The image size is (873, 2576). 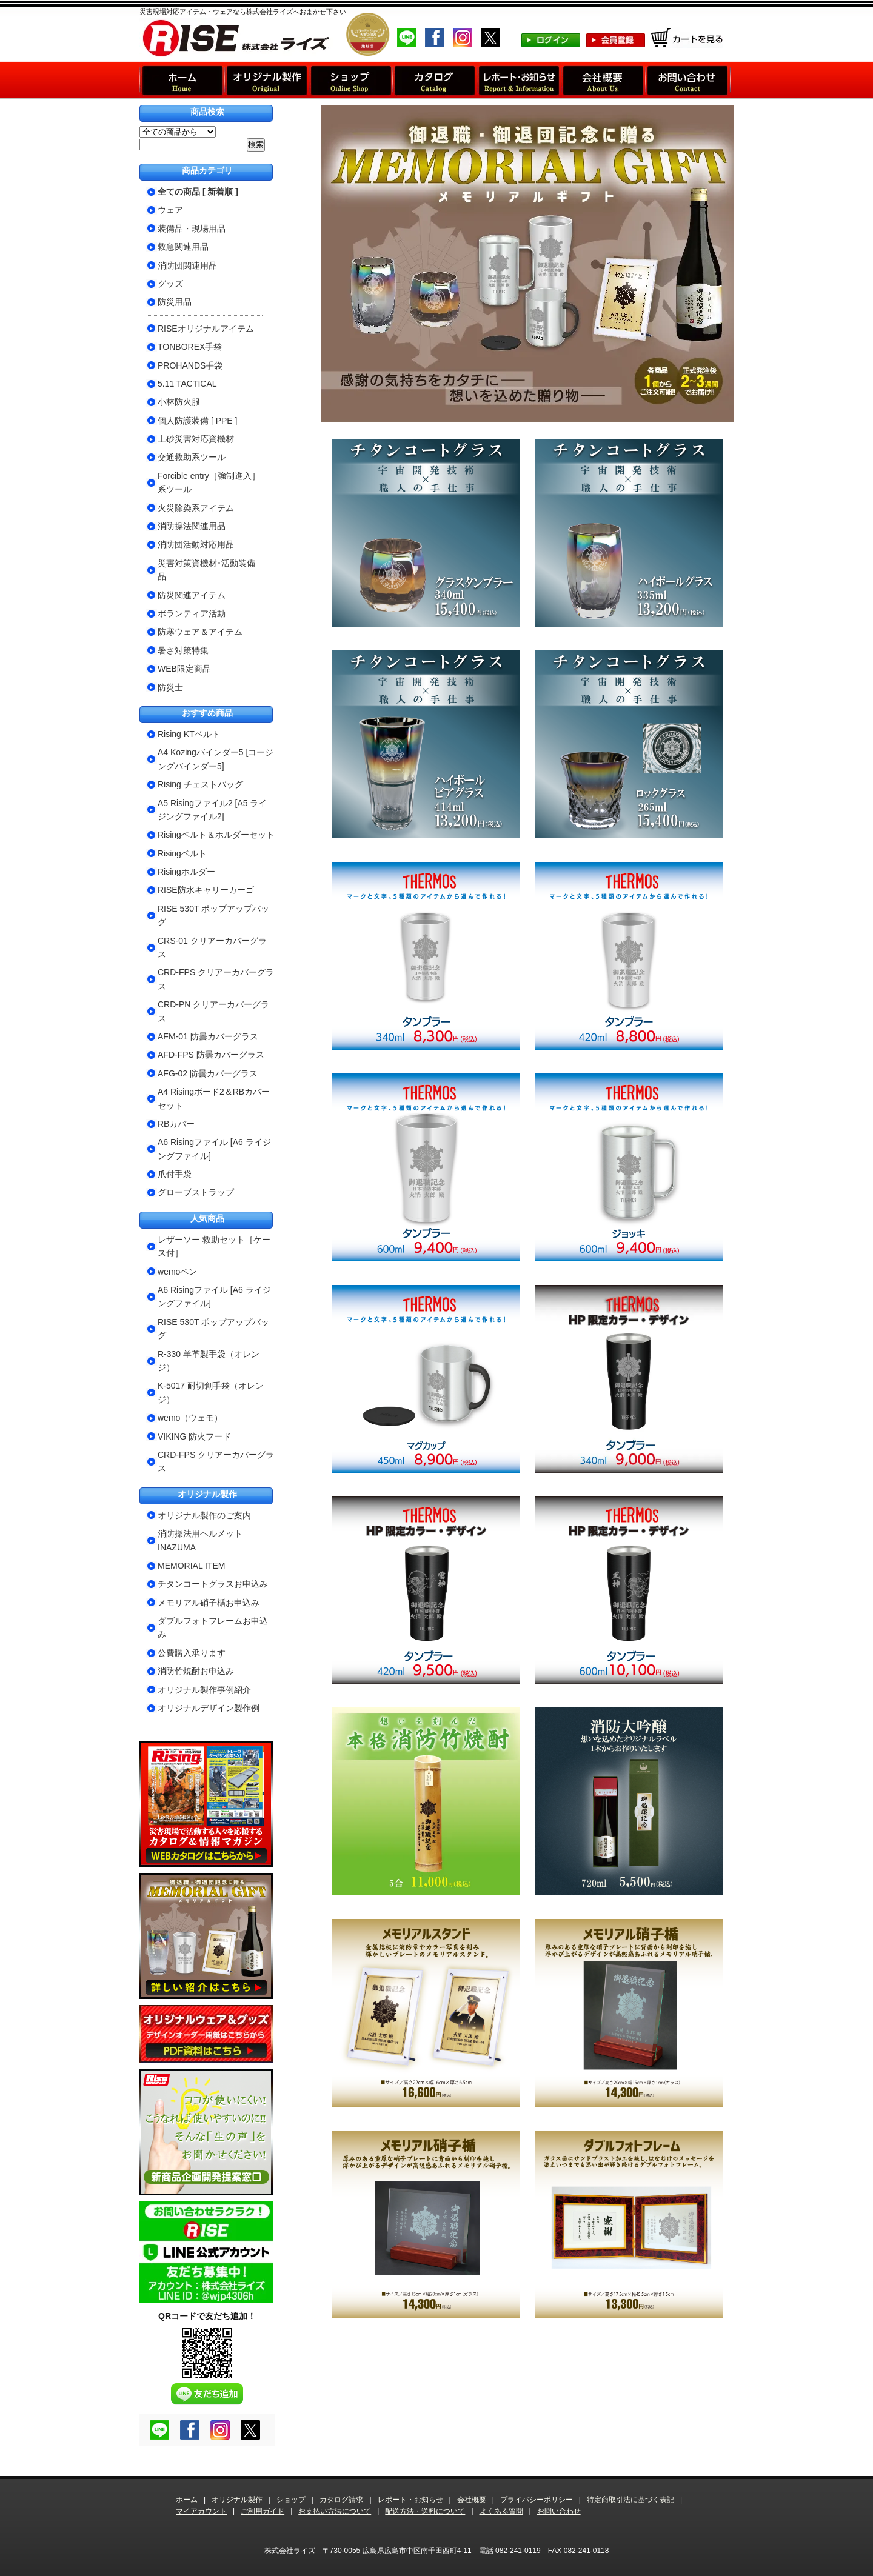 I want to click on グッズ, so click(x=170, y=284).